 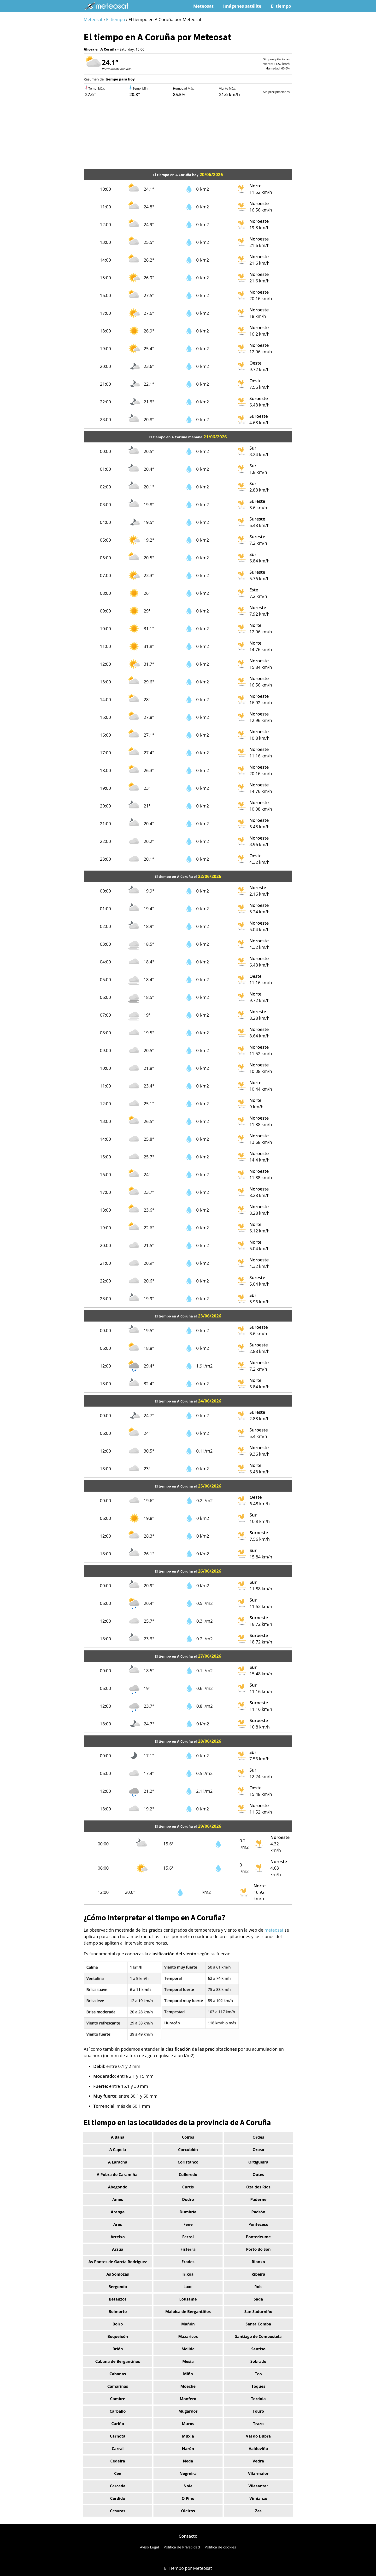 I want to click on Laxe, so click(x=188, y=2286).